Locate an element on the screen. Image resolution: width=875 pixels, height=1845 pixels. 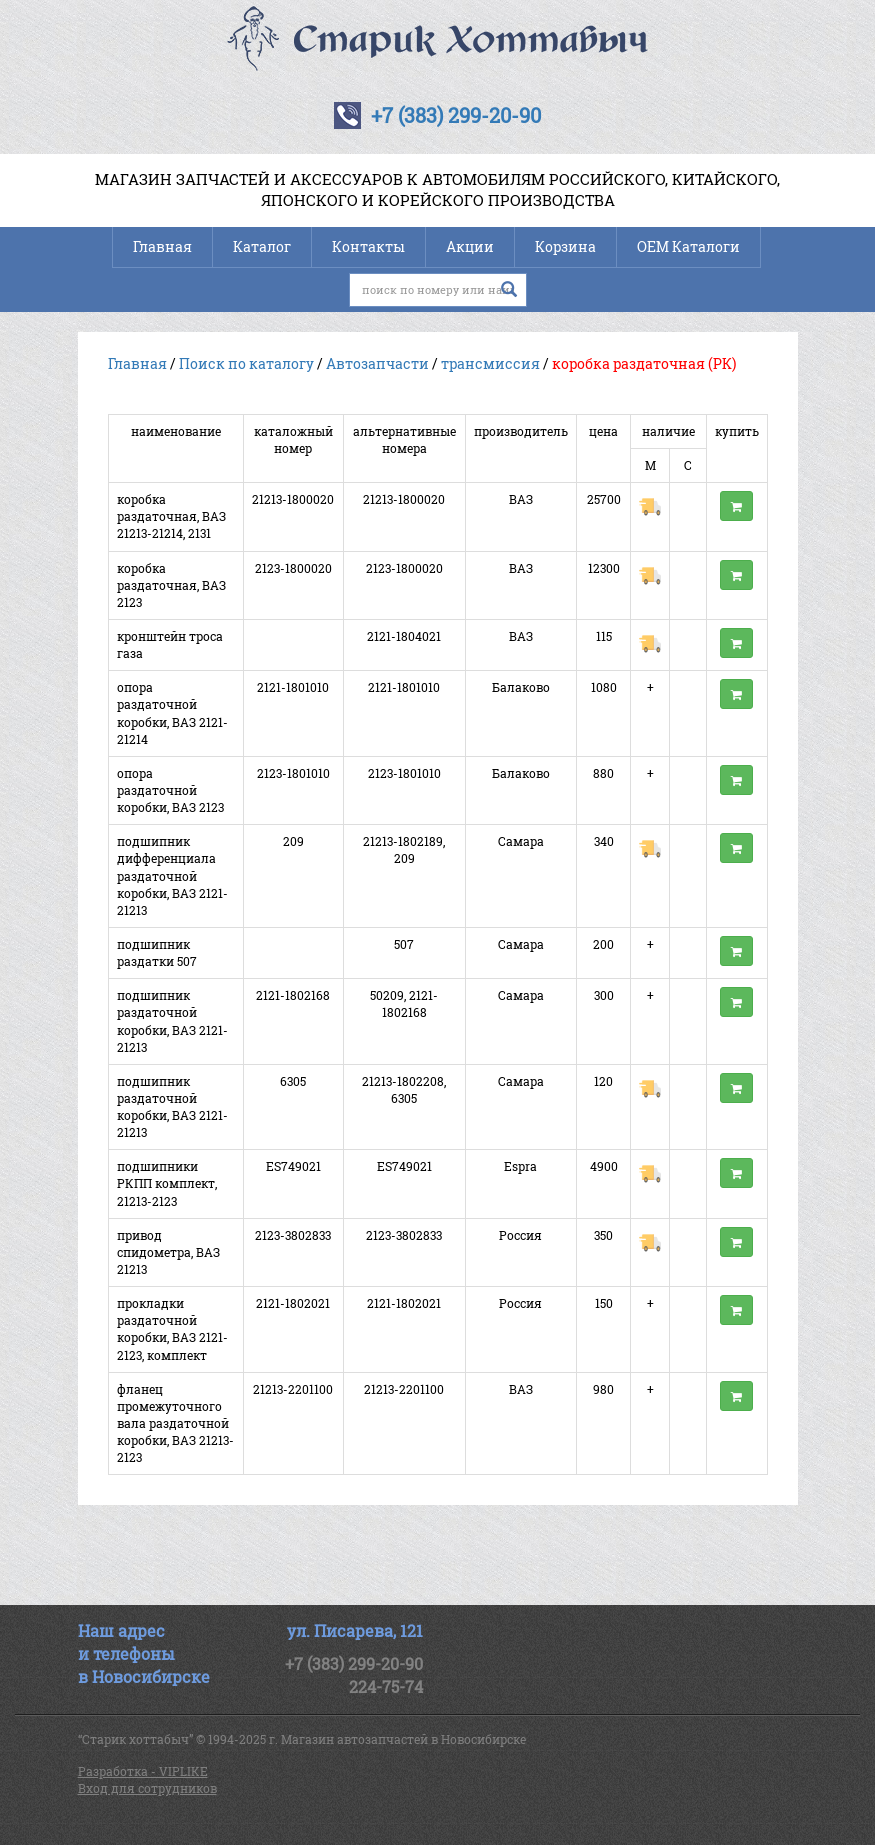
Главная is located at coordinates (162, 246).